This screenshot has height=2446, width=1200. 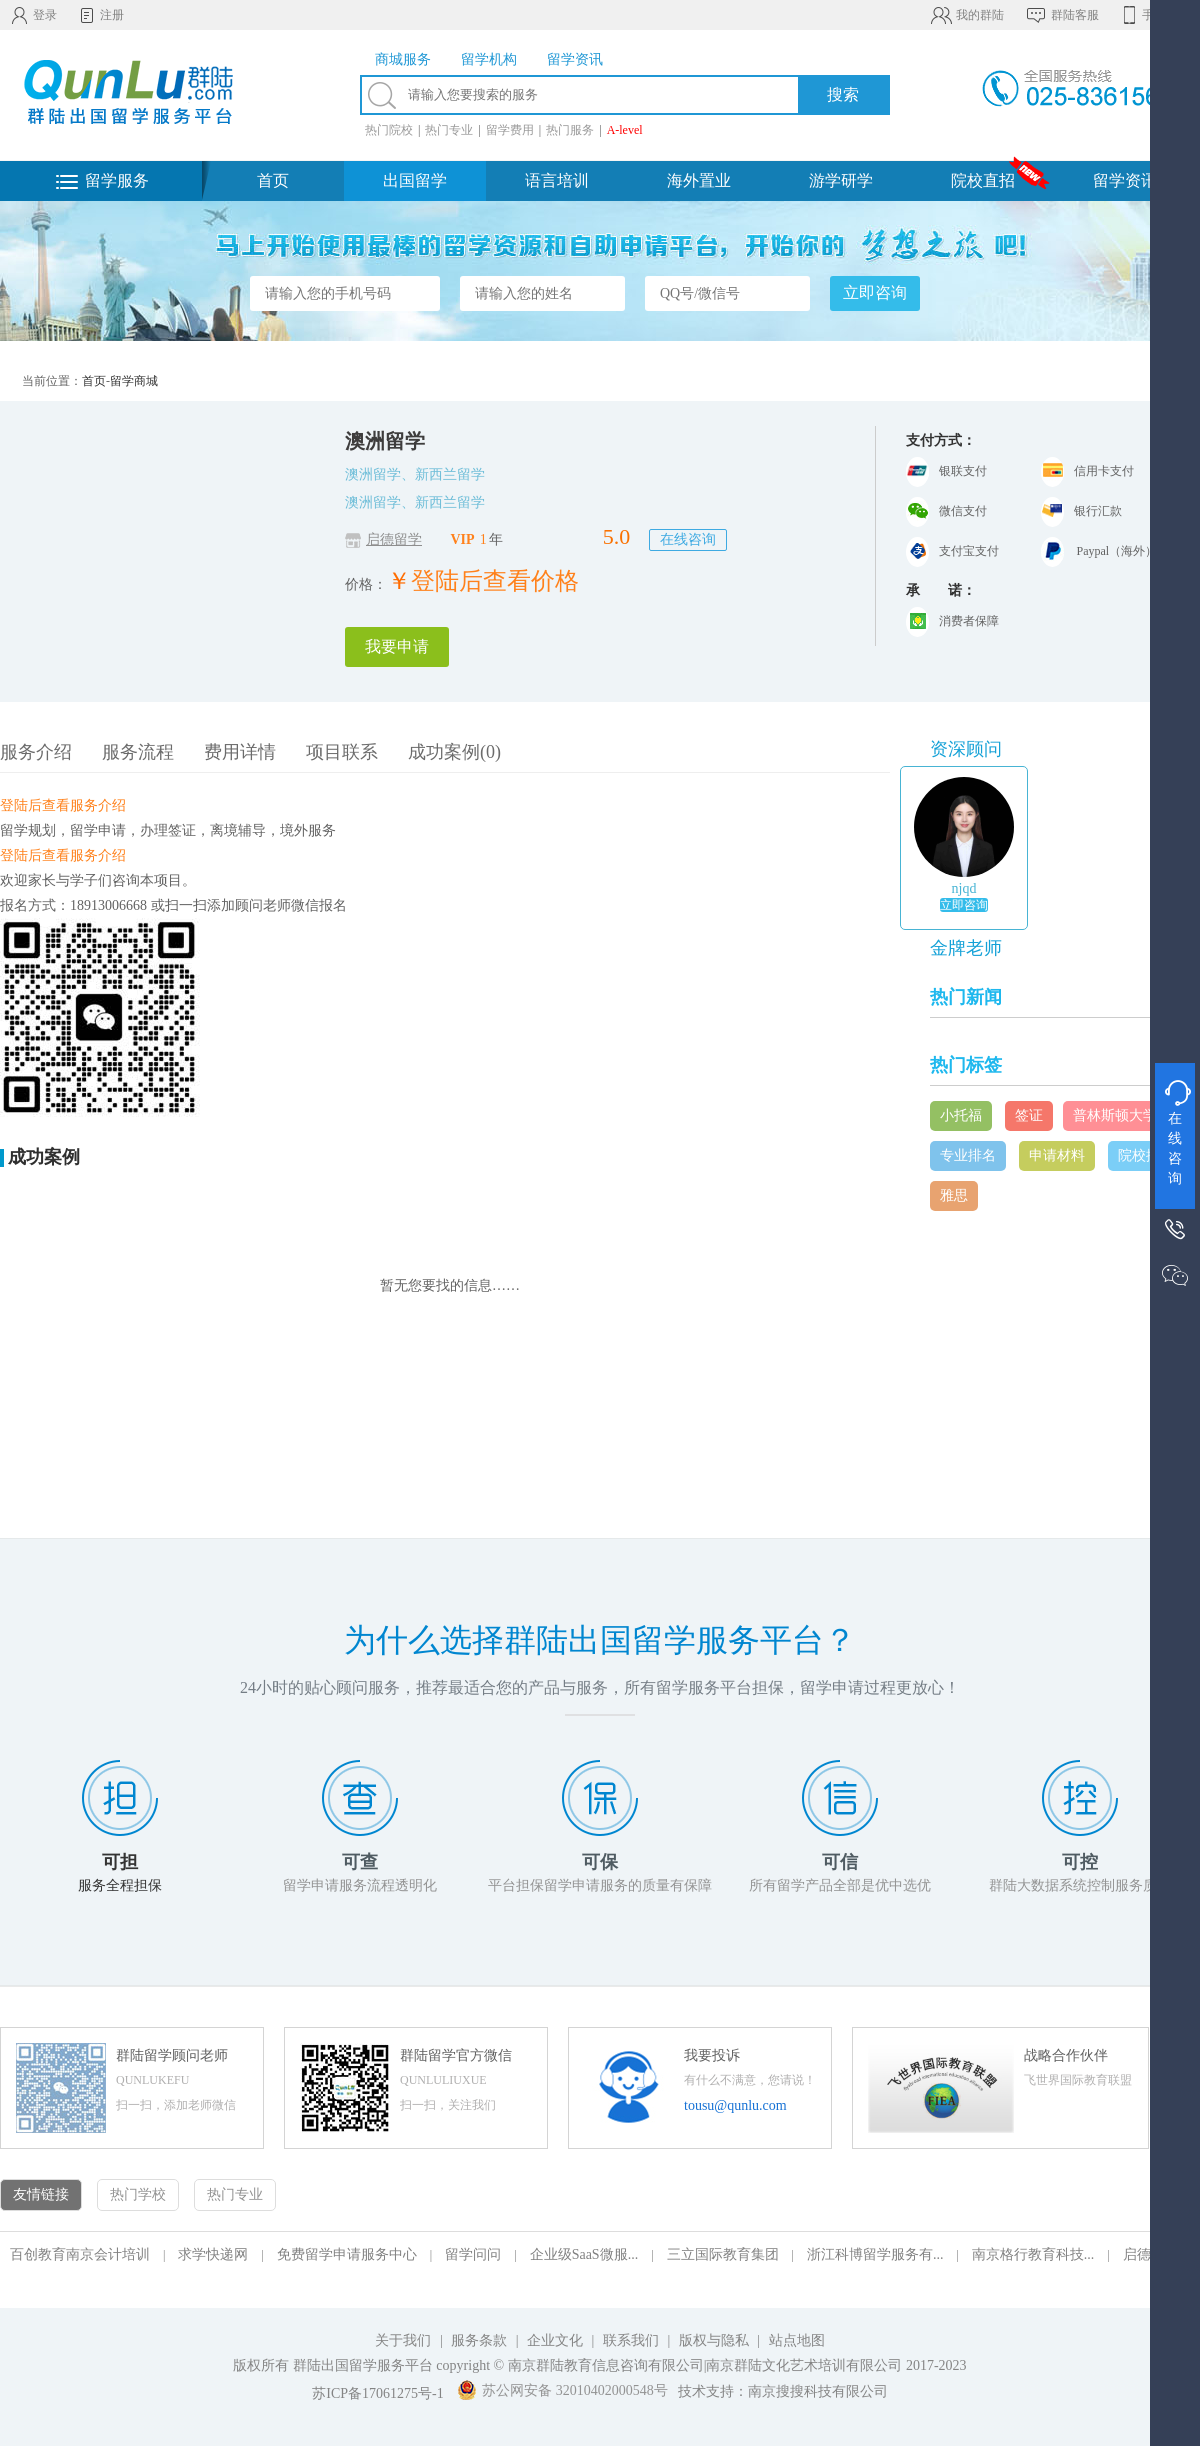 I want to click on 签证, so click(x=1029, y=1115).